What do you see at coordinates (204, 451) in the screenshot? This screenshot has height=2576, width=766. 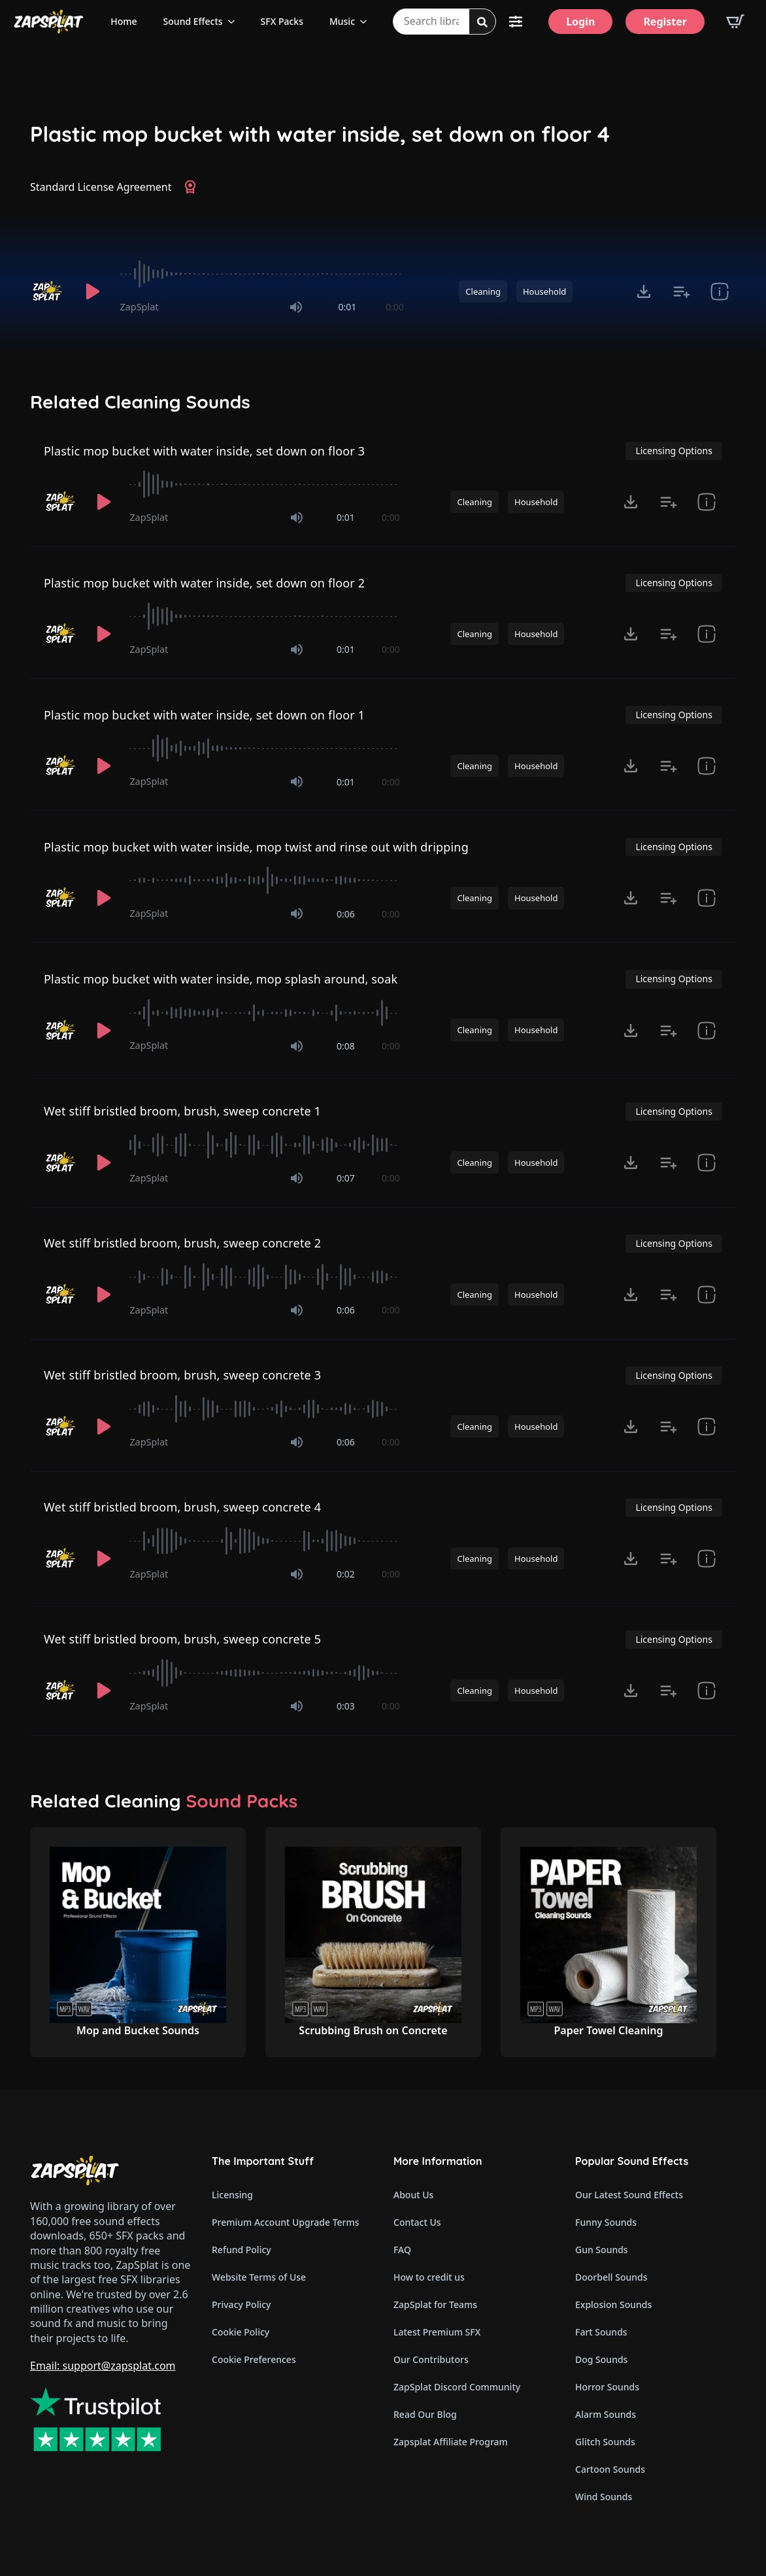 I see `Plastic mop bucket with water inside, set down on floor 3` at bounding box center [204, 451].